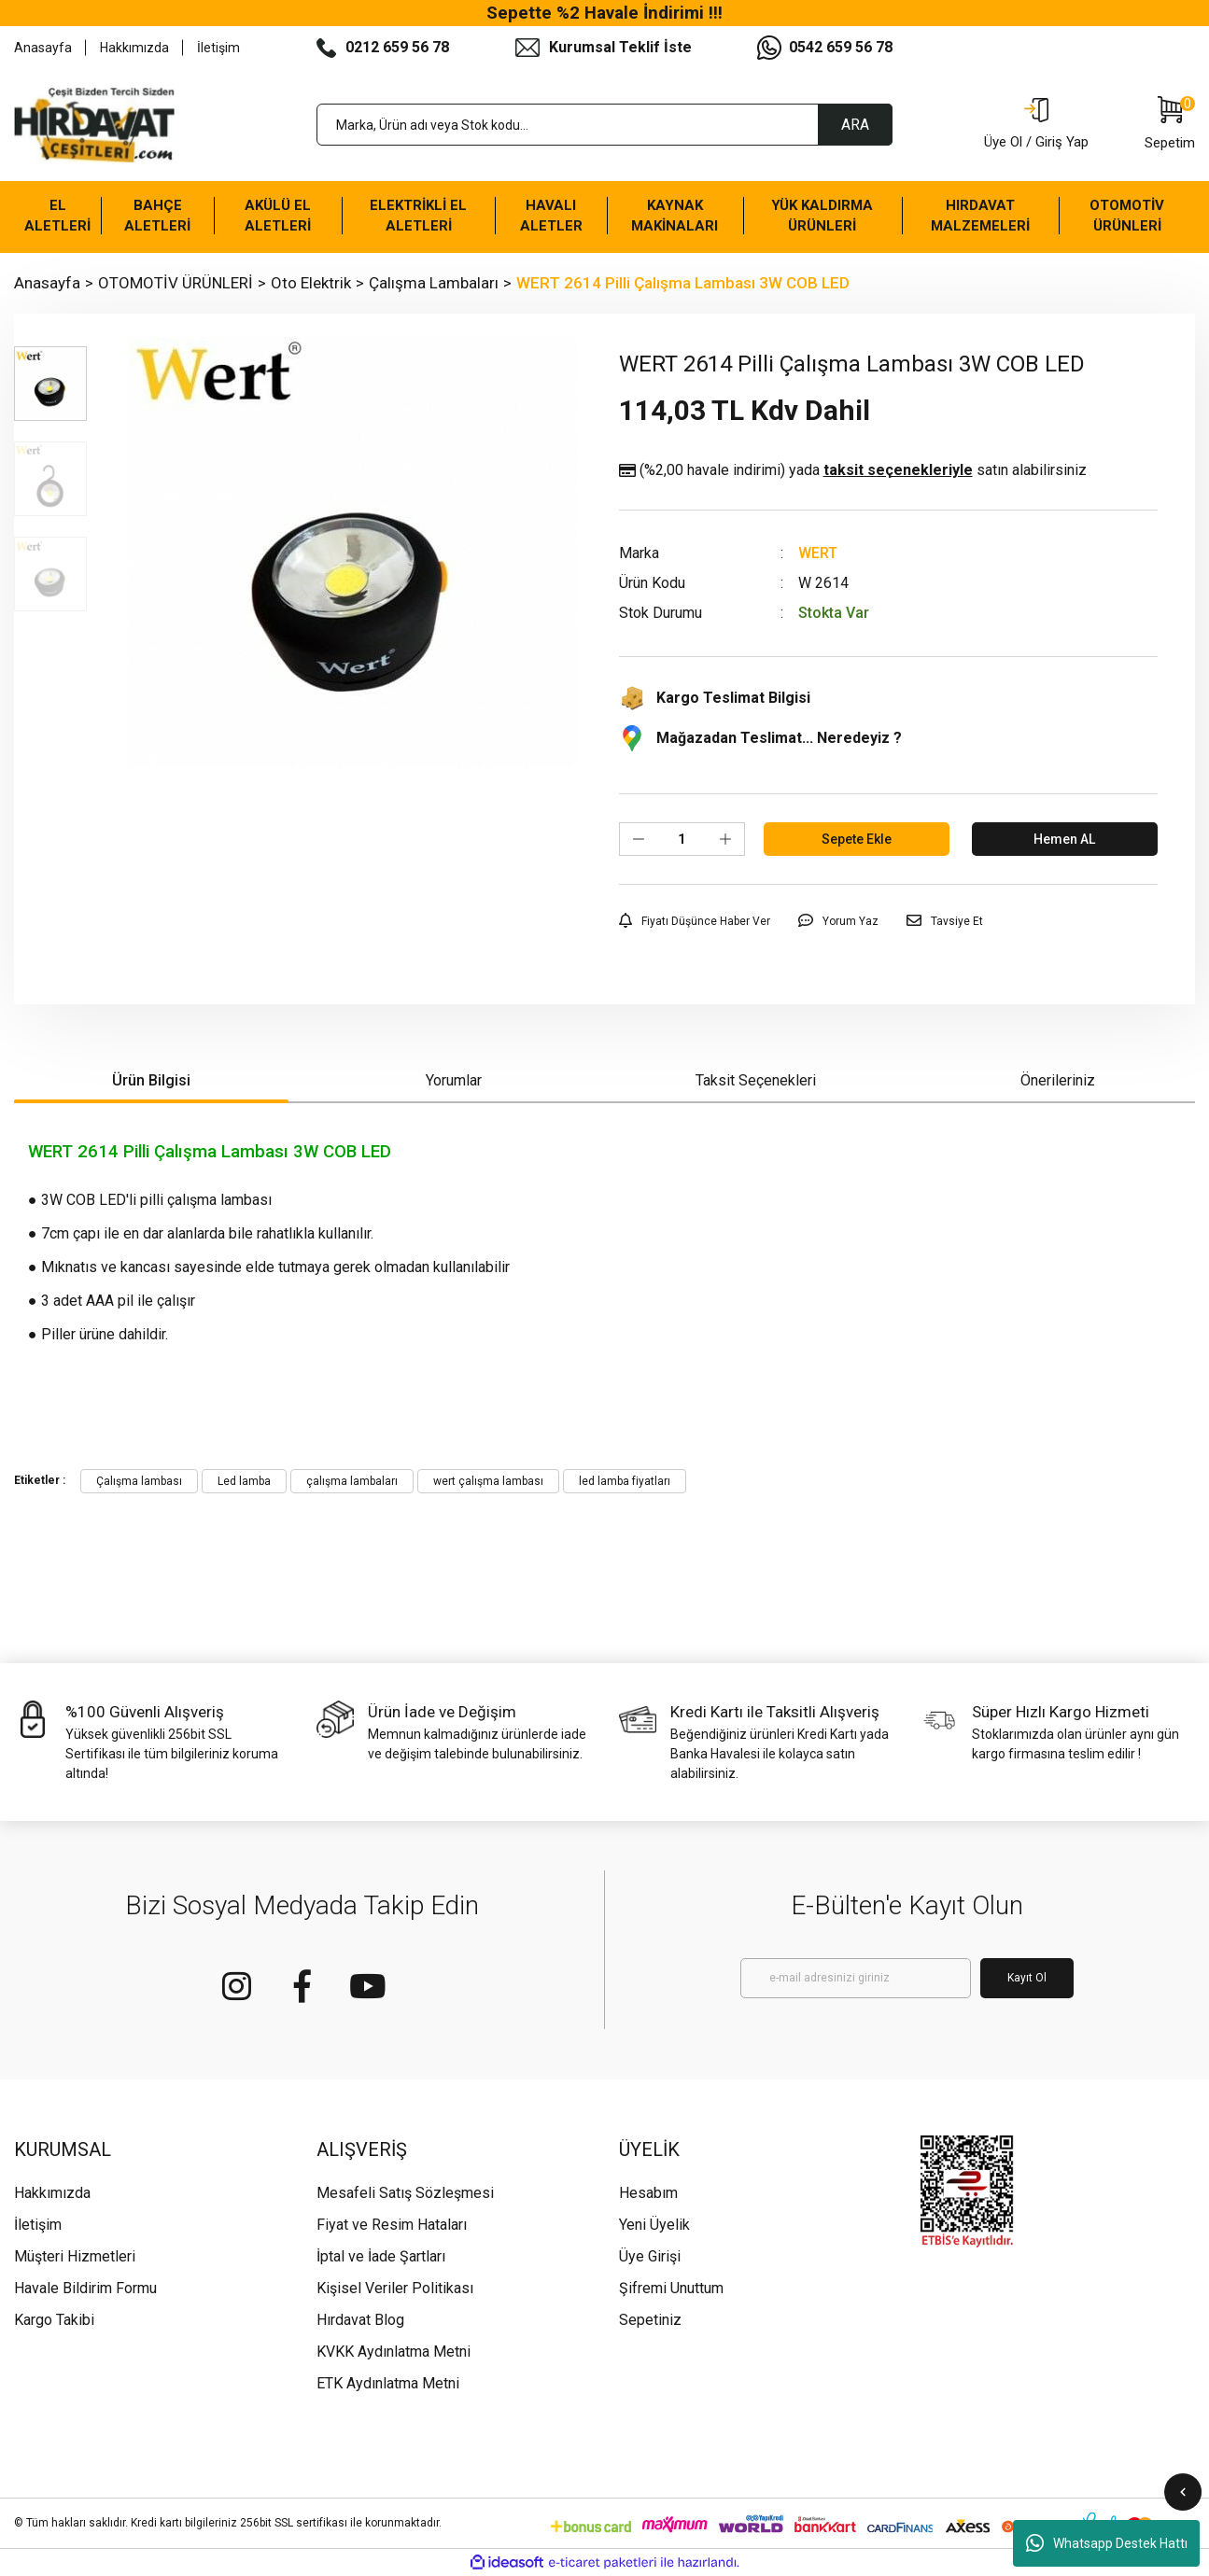 The width and height of the screenshot is (1209, 2576). What do you see at coordinates (671, 2288) in the screenshot?
I see `Şifremi Unuttum` at bounding box center [671, 2288].